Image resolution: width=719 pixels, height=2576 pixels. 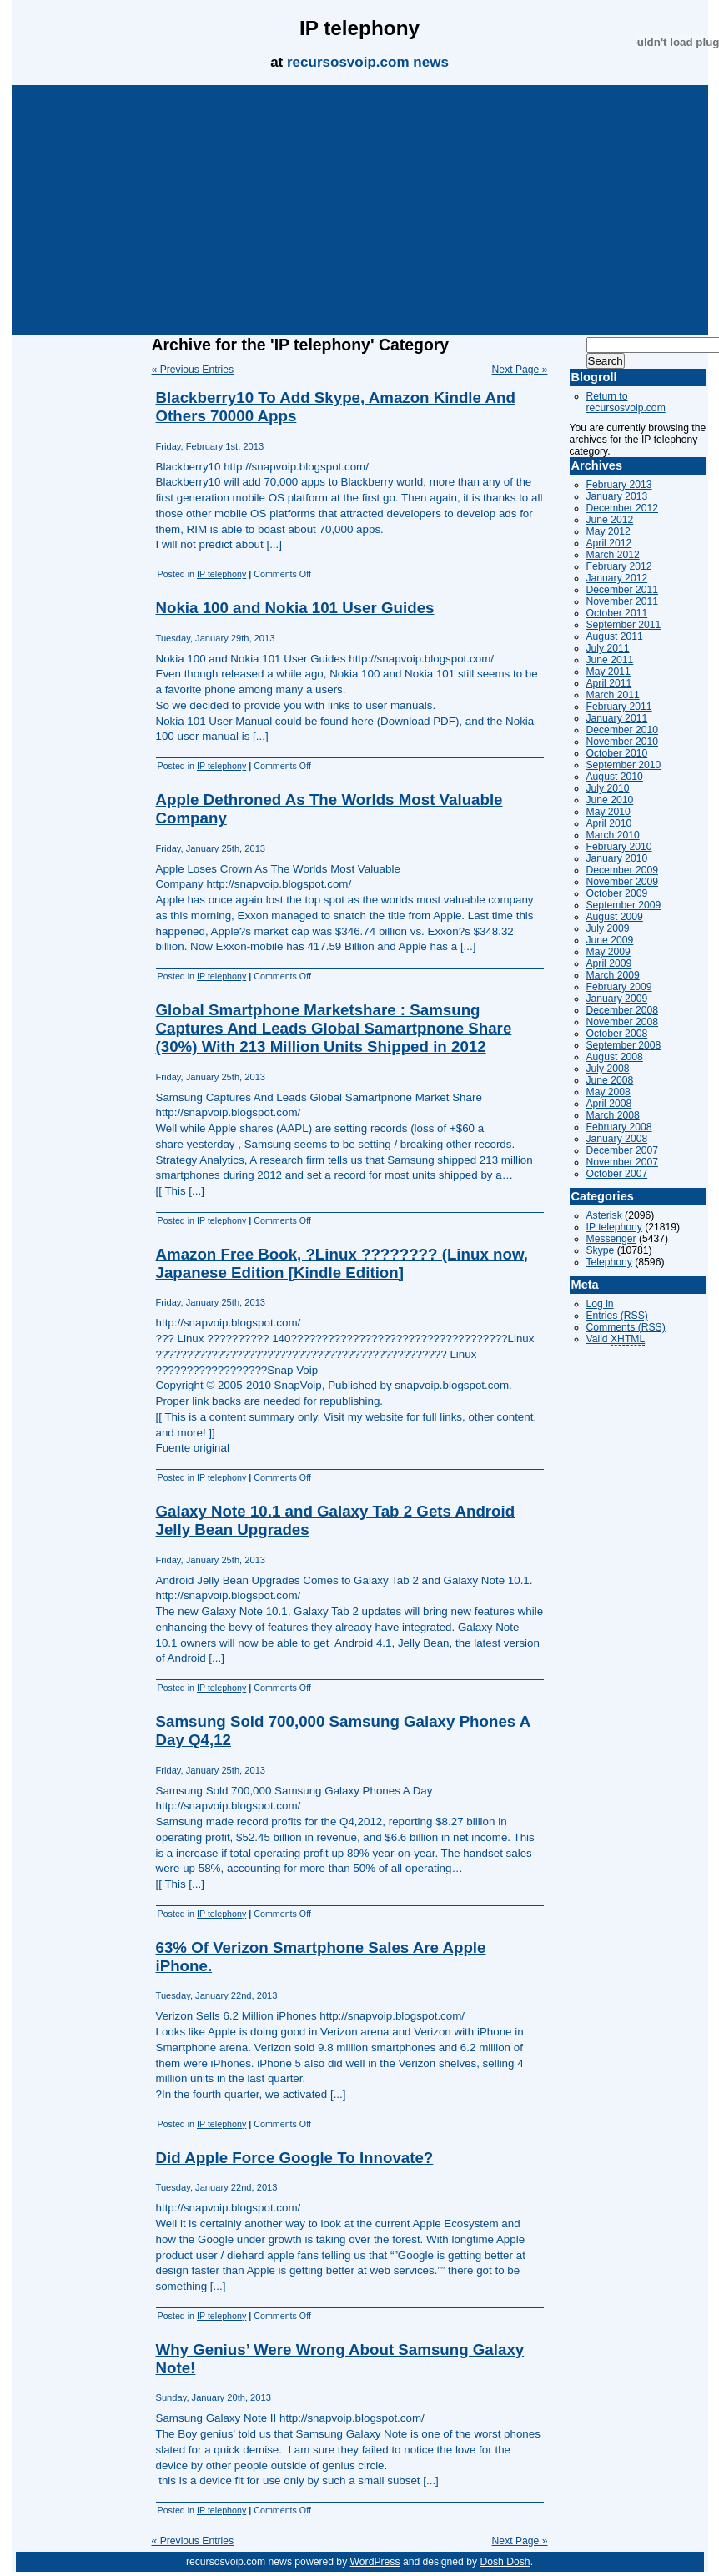 I want to click on IP telephony, so click(x=221, y=574).